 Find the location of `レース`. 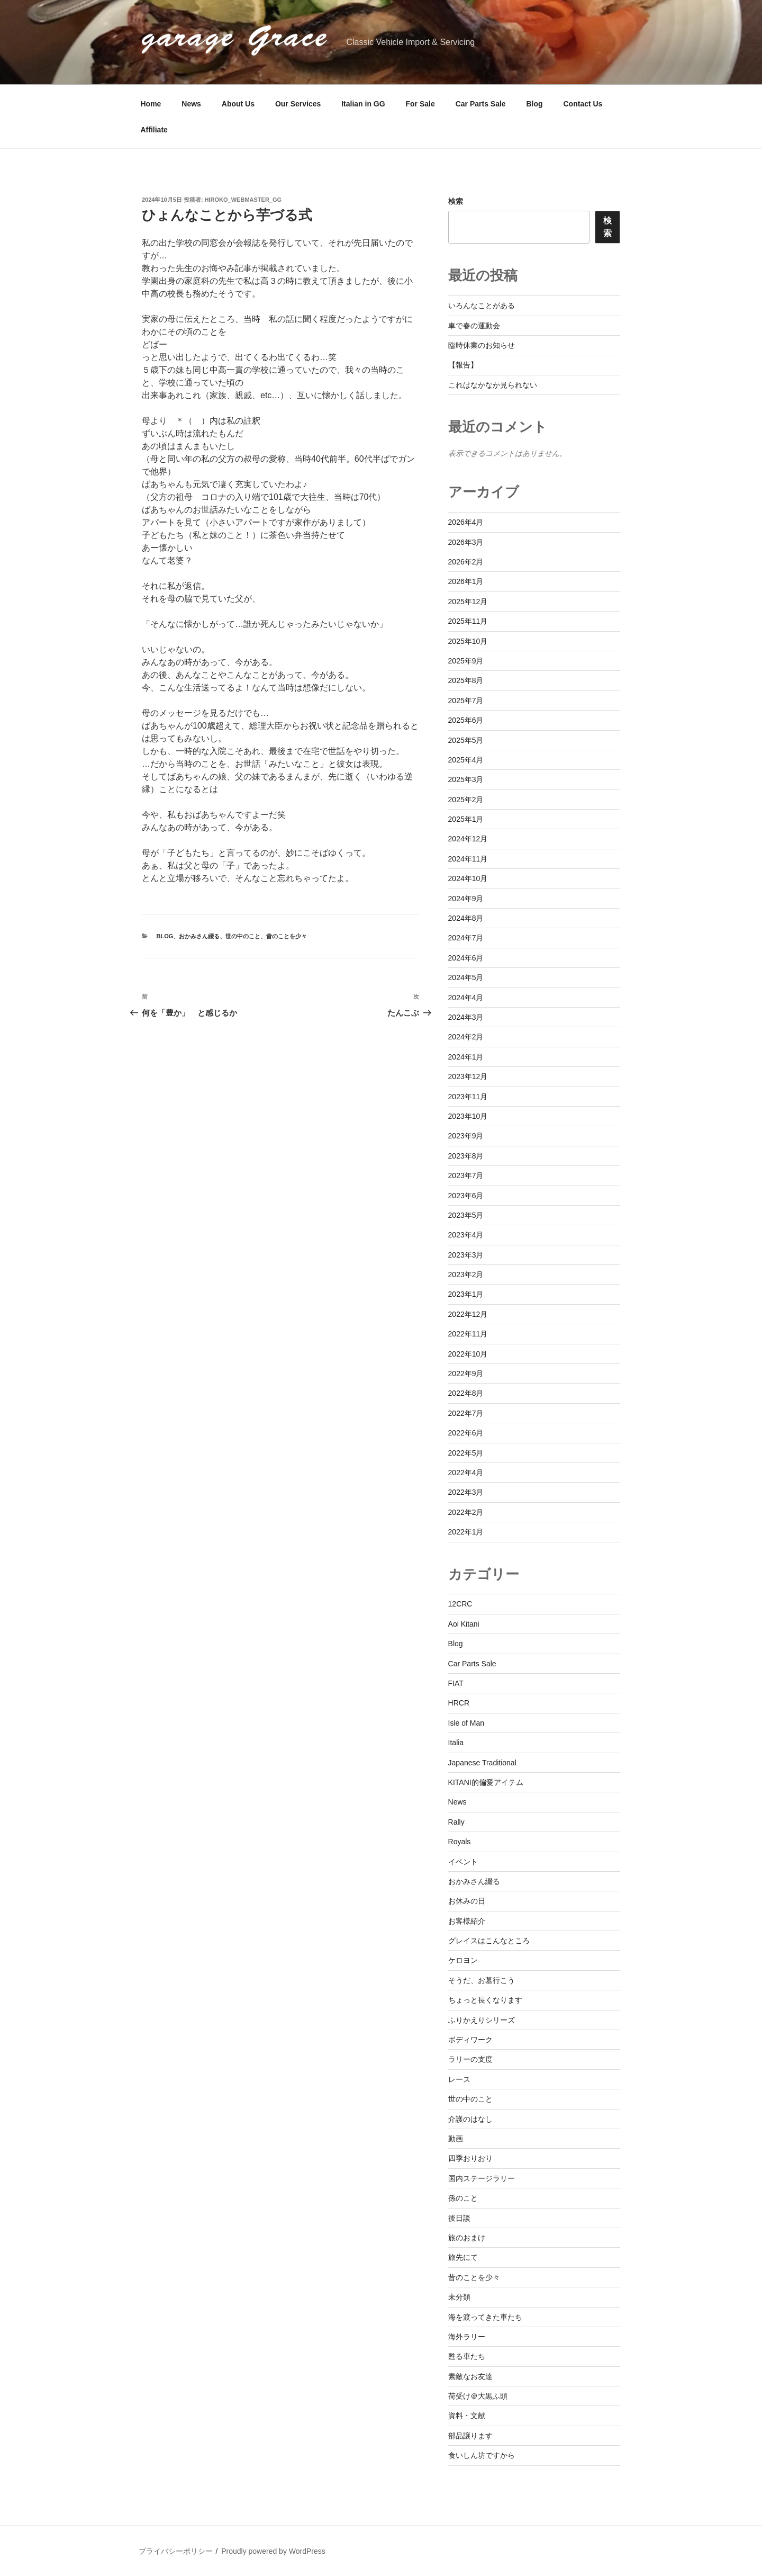

レース is located at coordinates (459, 2079).